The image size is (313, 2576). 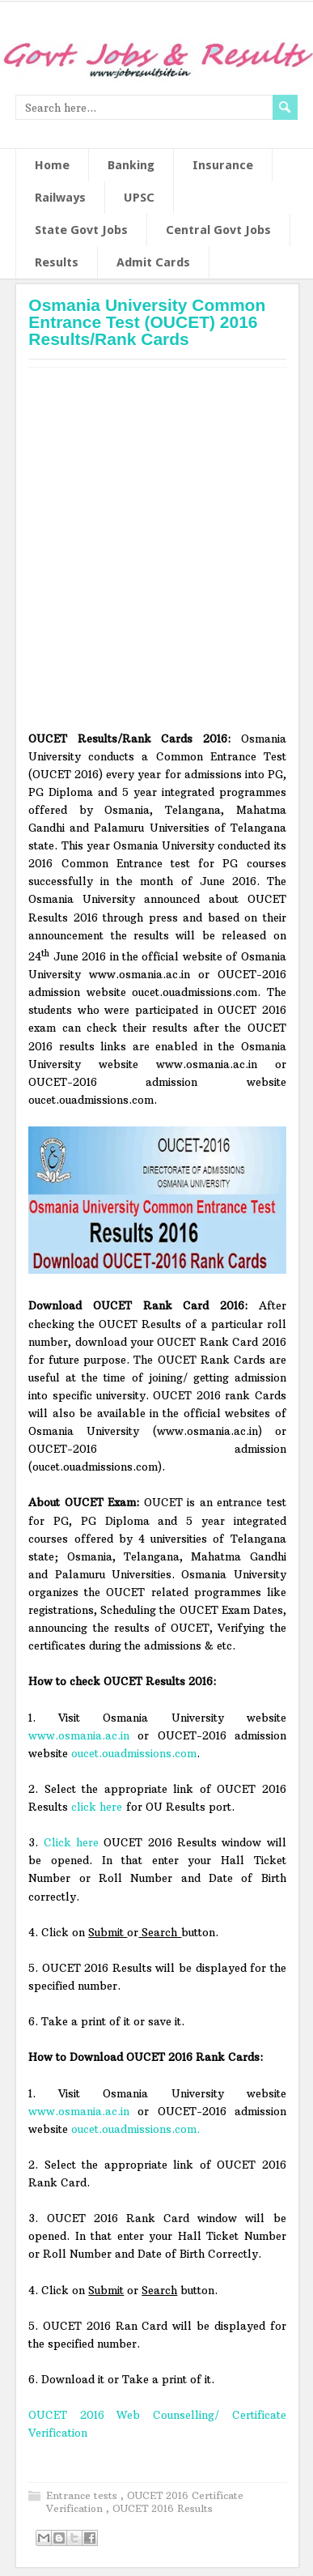 I want to click on www.osmania.ac.in, so click(x=78, y=1735).